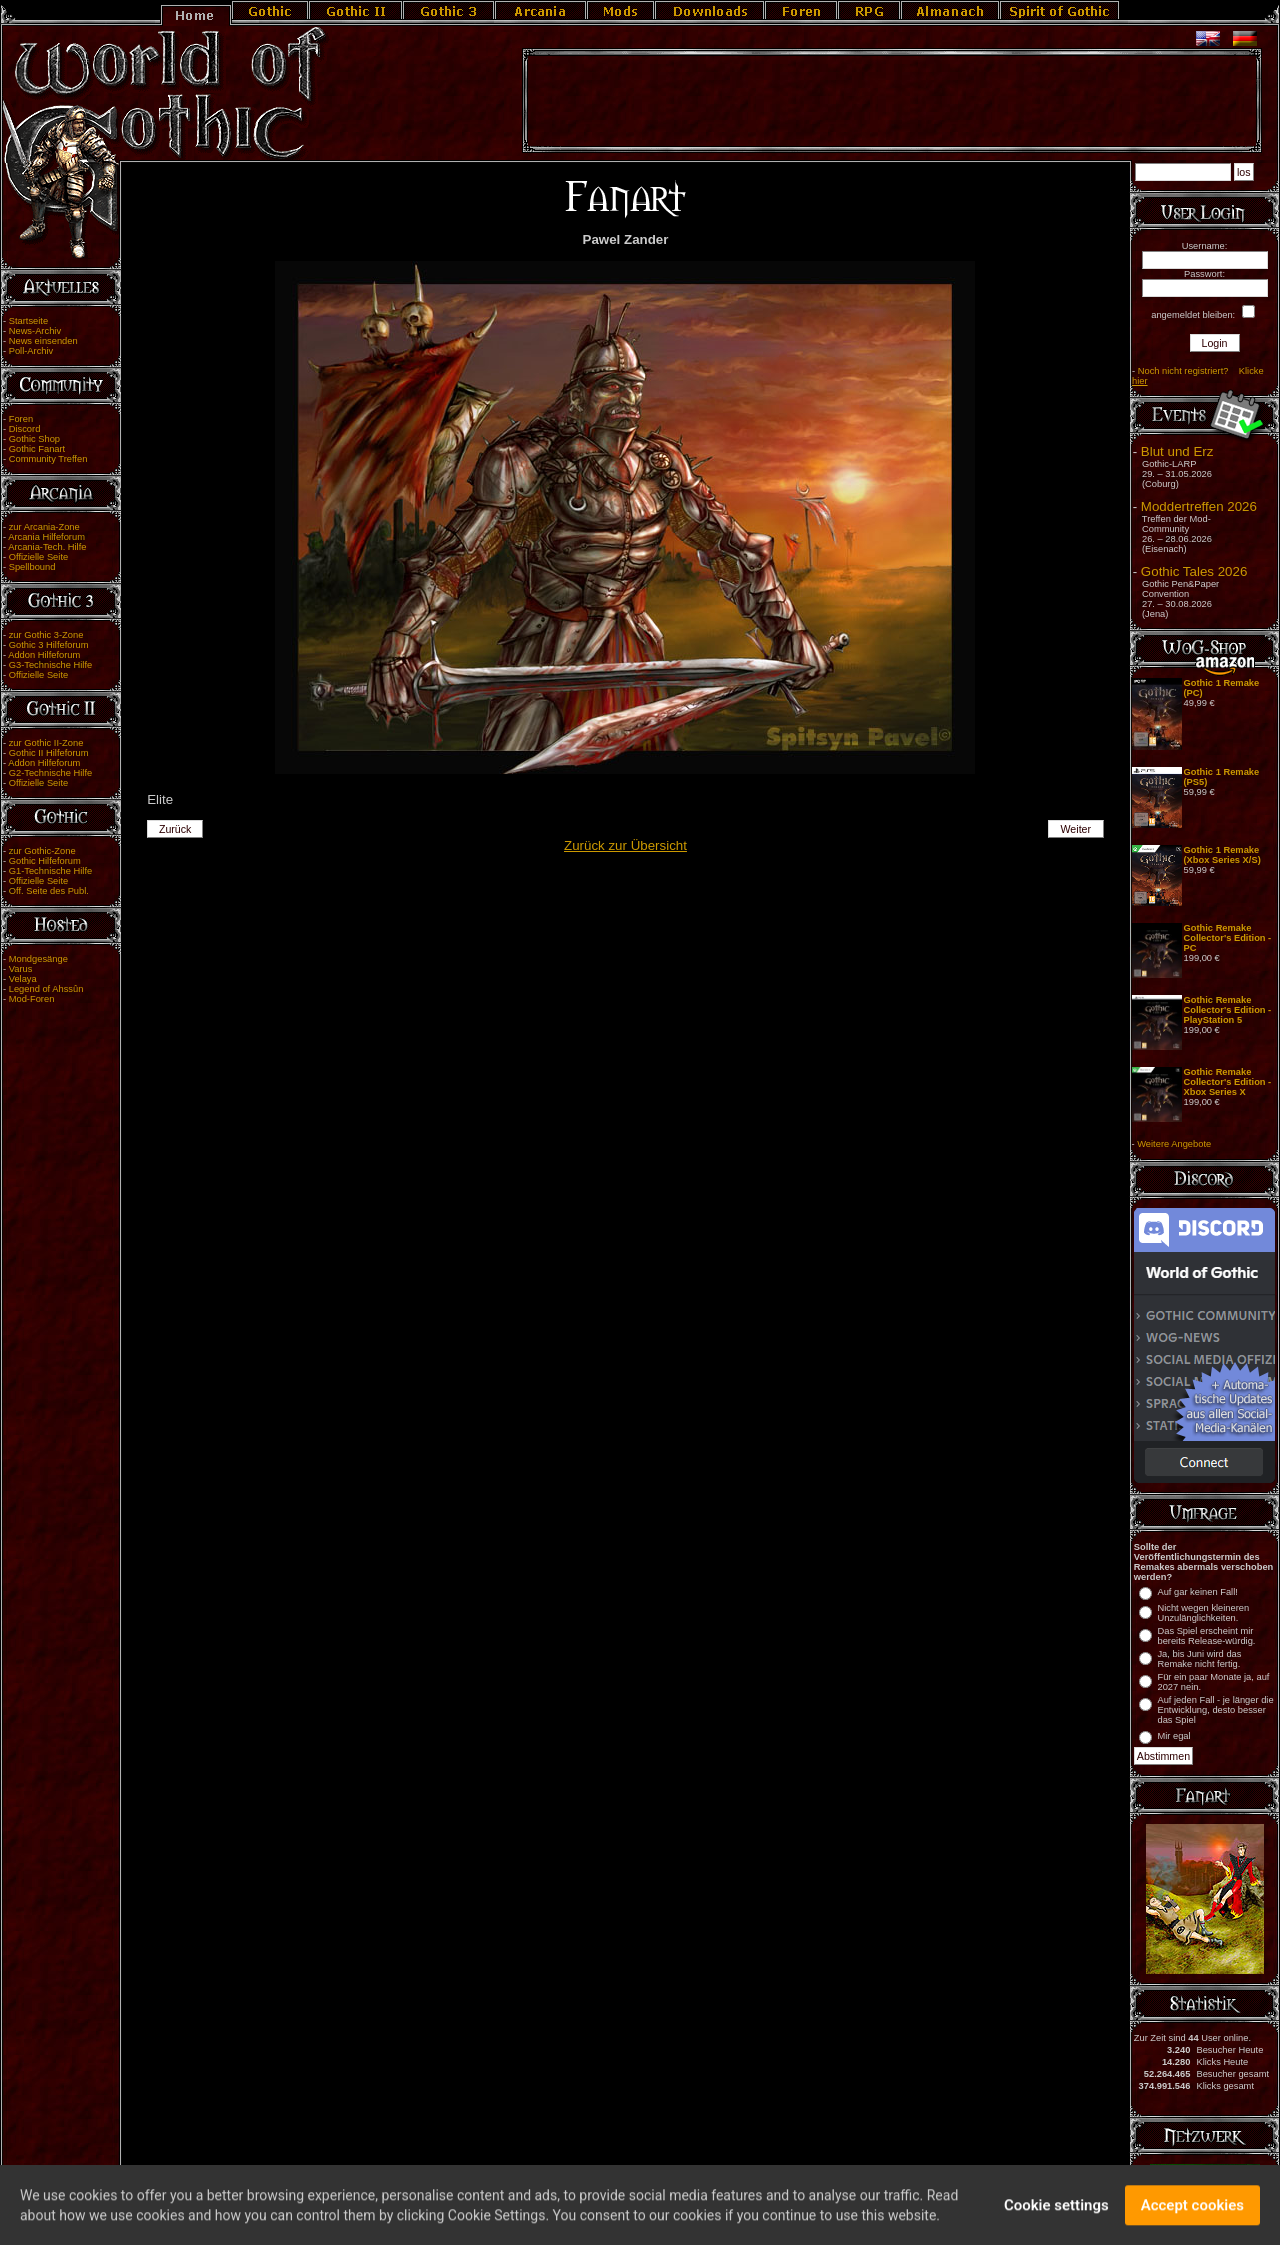 This screenshot has width=1280, height=2245. What do you see at coordinates (47, 547) in the screenshot?
I see `Arcania-Tech. Hilfe` at bounding box center [47, 547].